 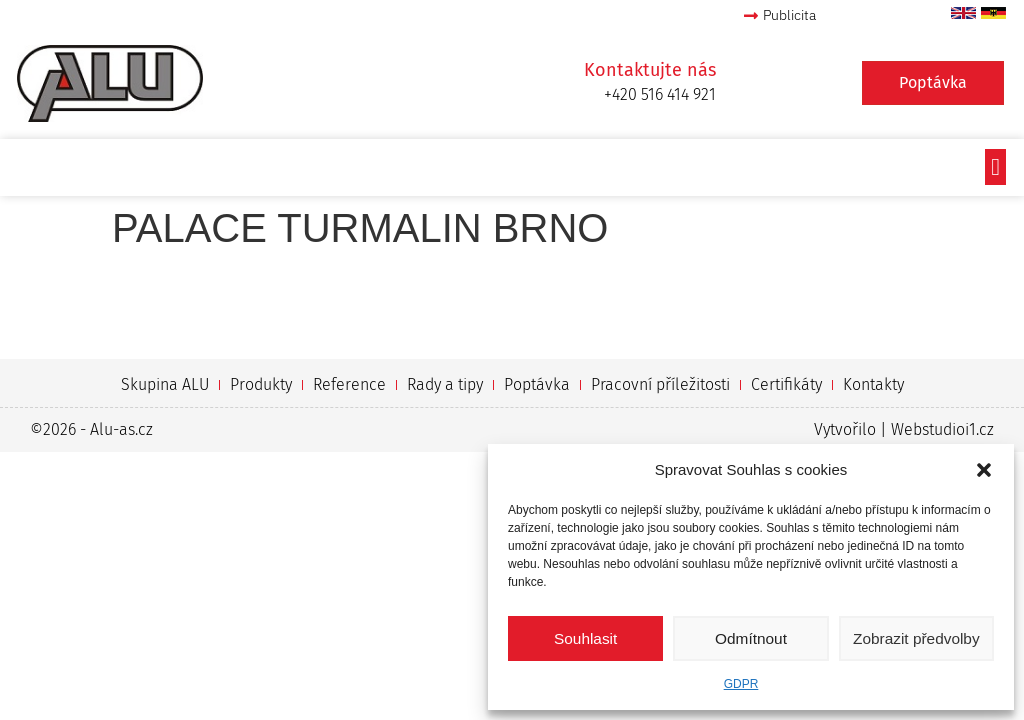 I want to click on Webstudioi1.cz, so click(x=942, y=429).